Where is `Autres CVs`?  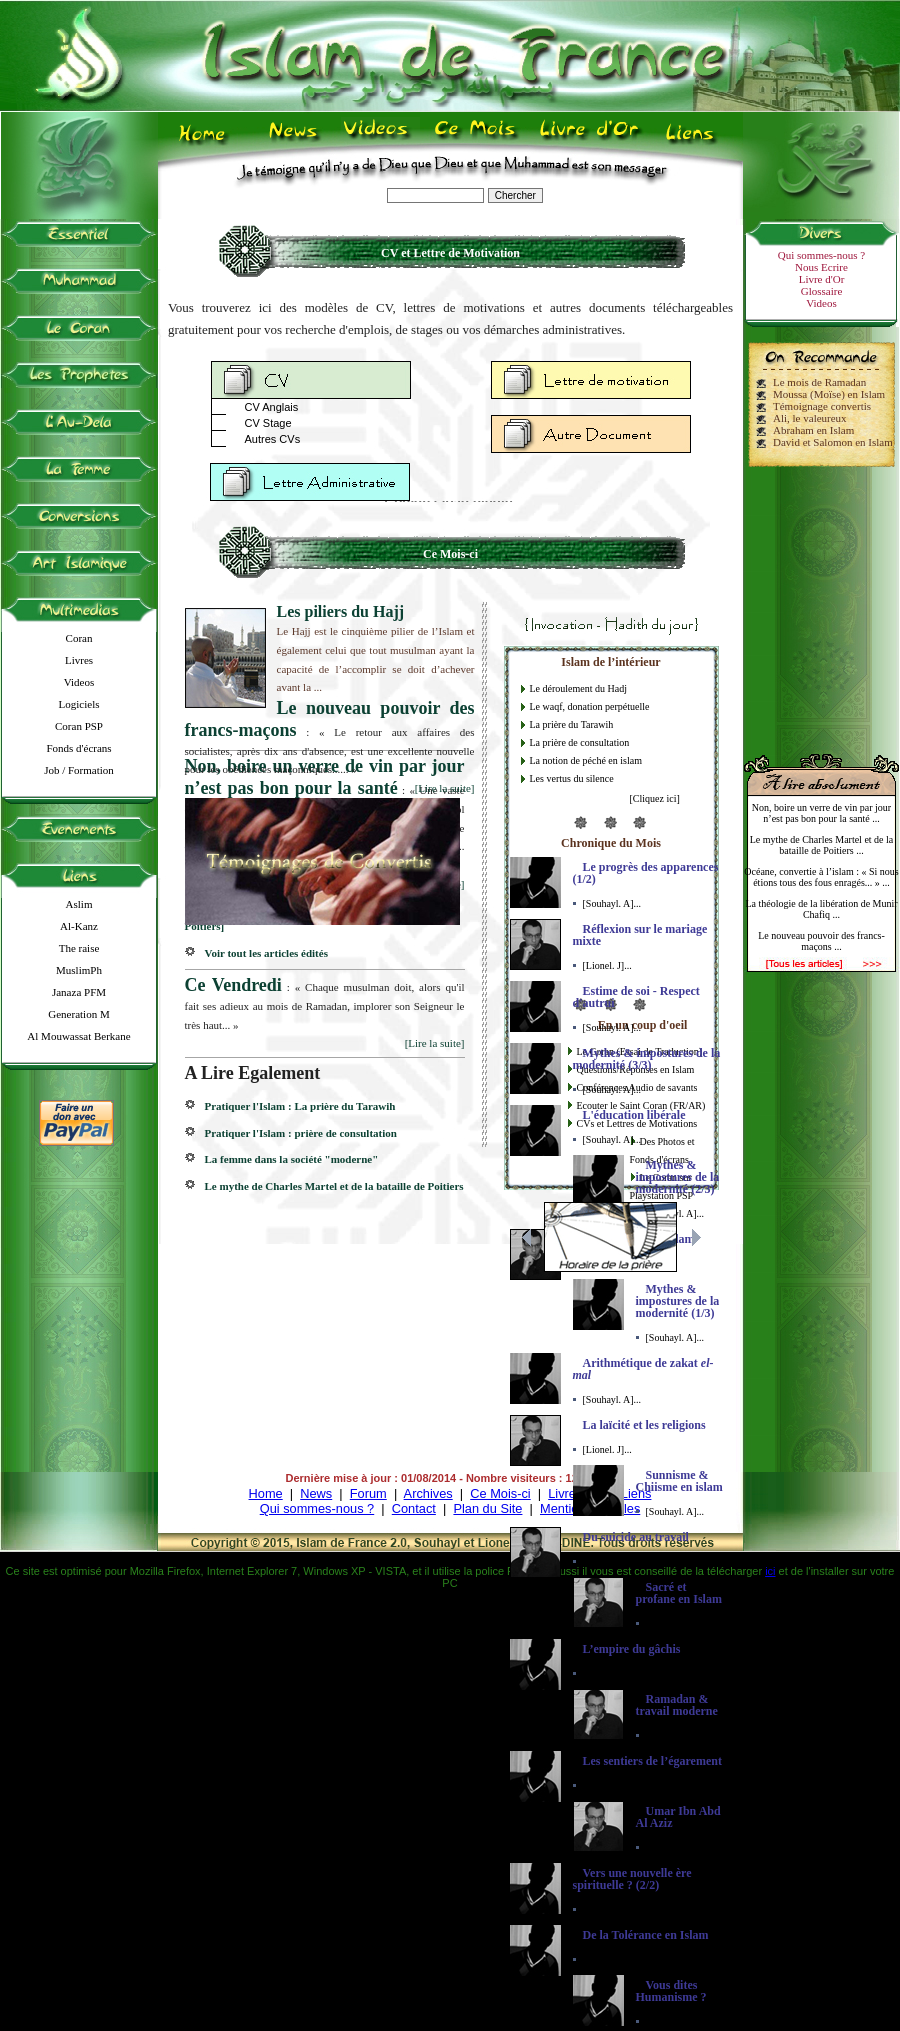 Autres CVs is located at coordinates (273, 439).